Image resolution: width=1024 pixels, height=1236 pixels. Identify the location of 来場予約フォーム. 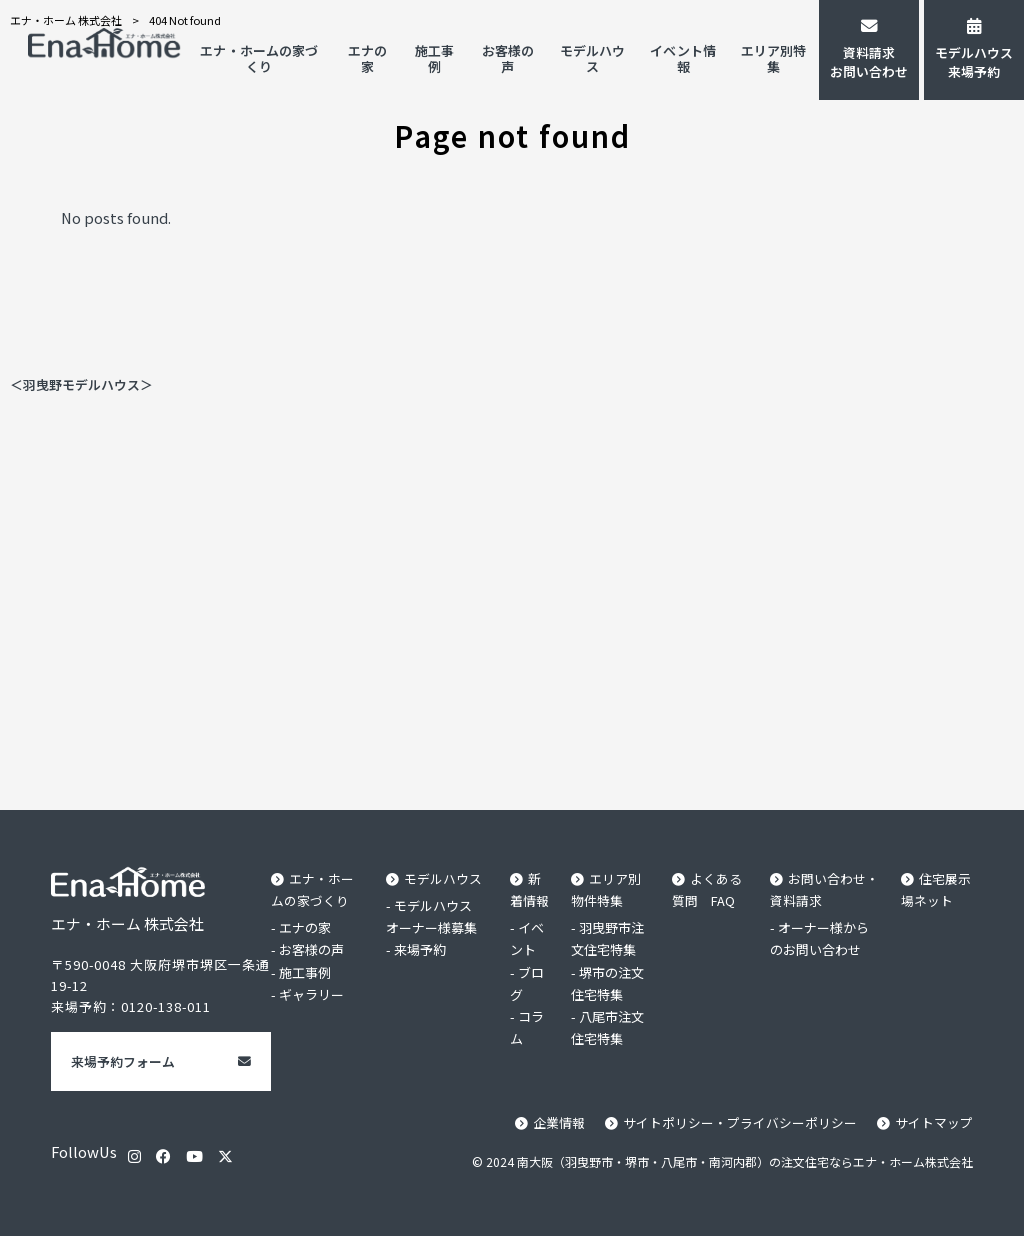
(123, 1061).